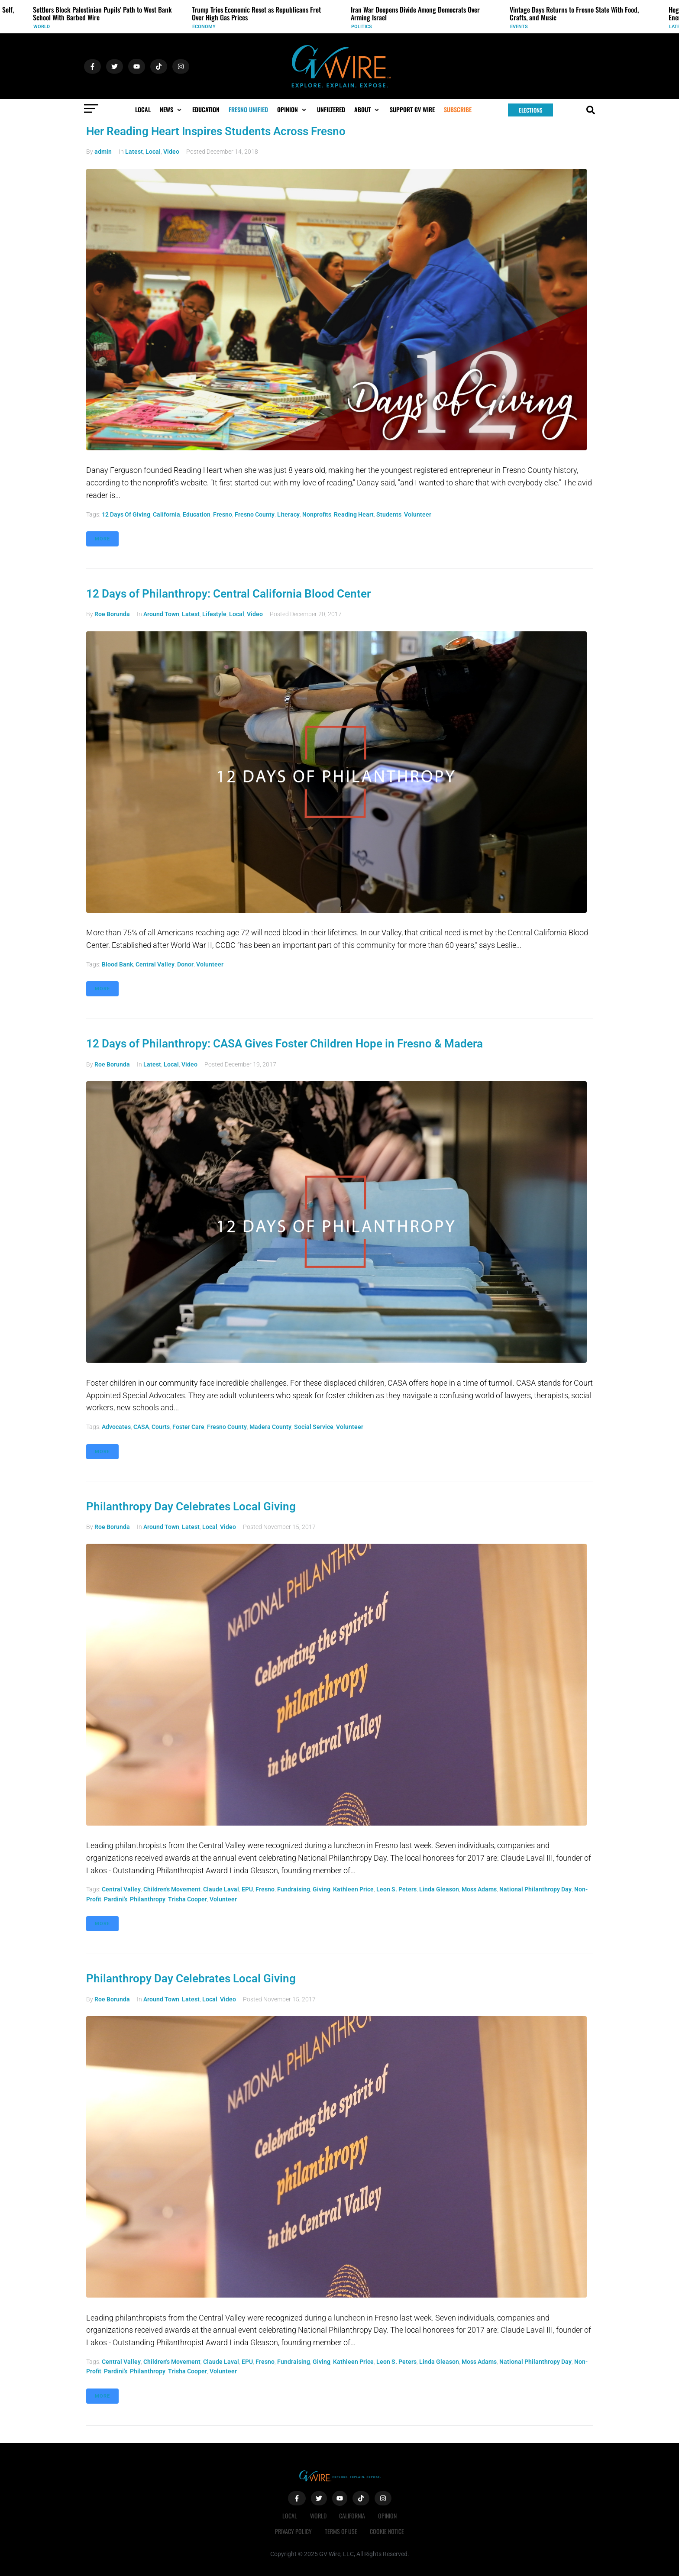  I want to click on Events, so click(519, 26).